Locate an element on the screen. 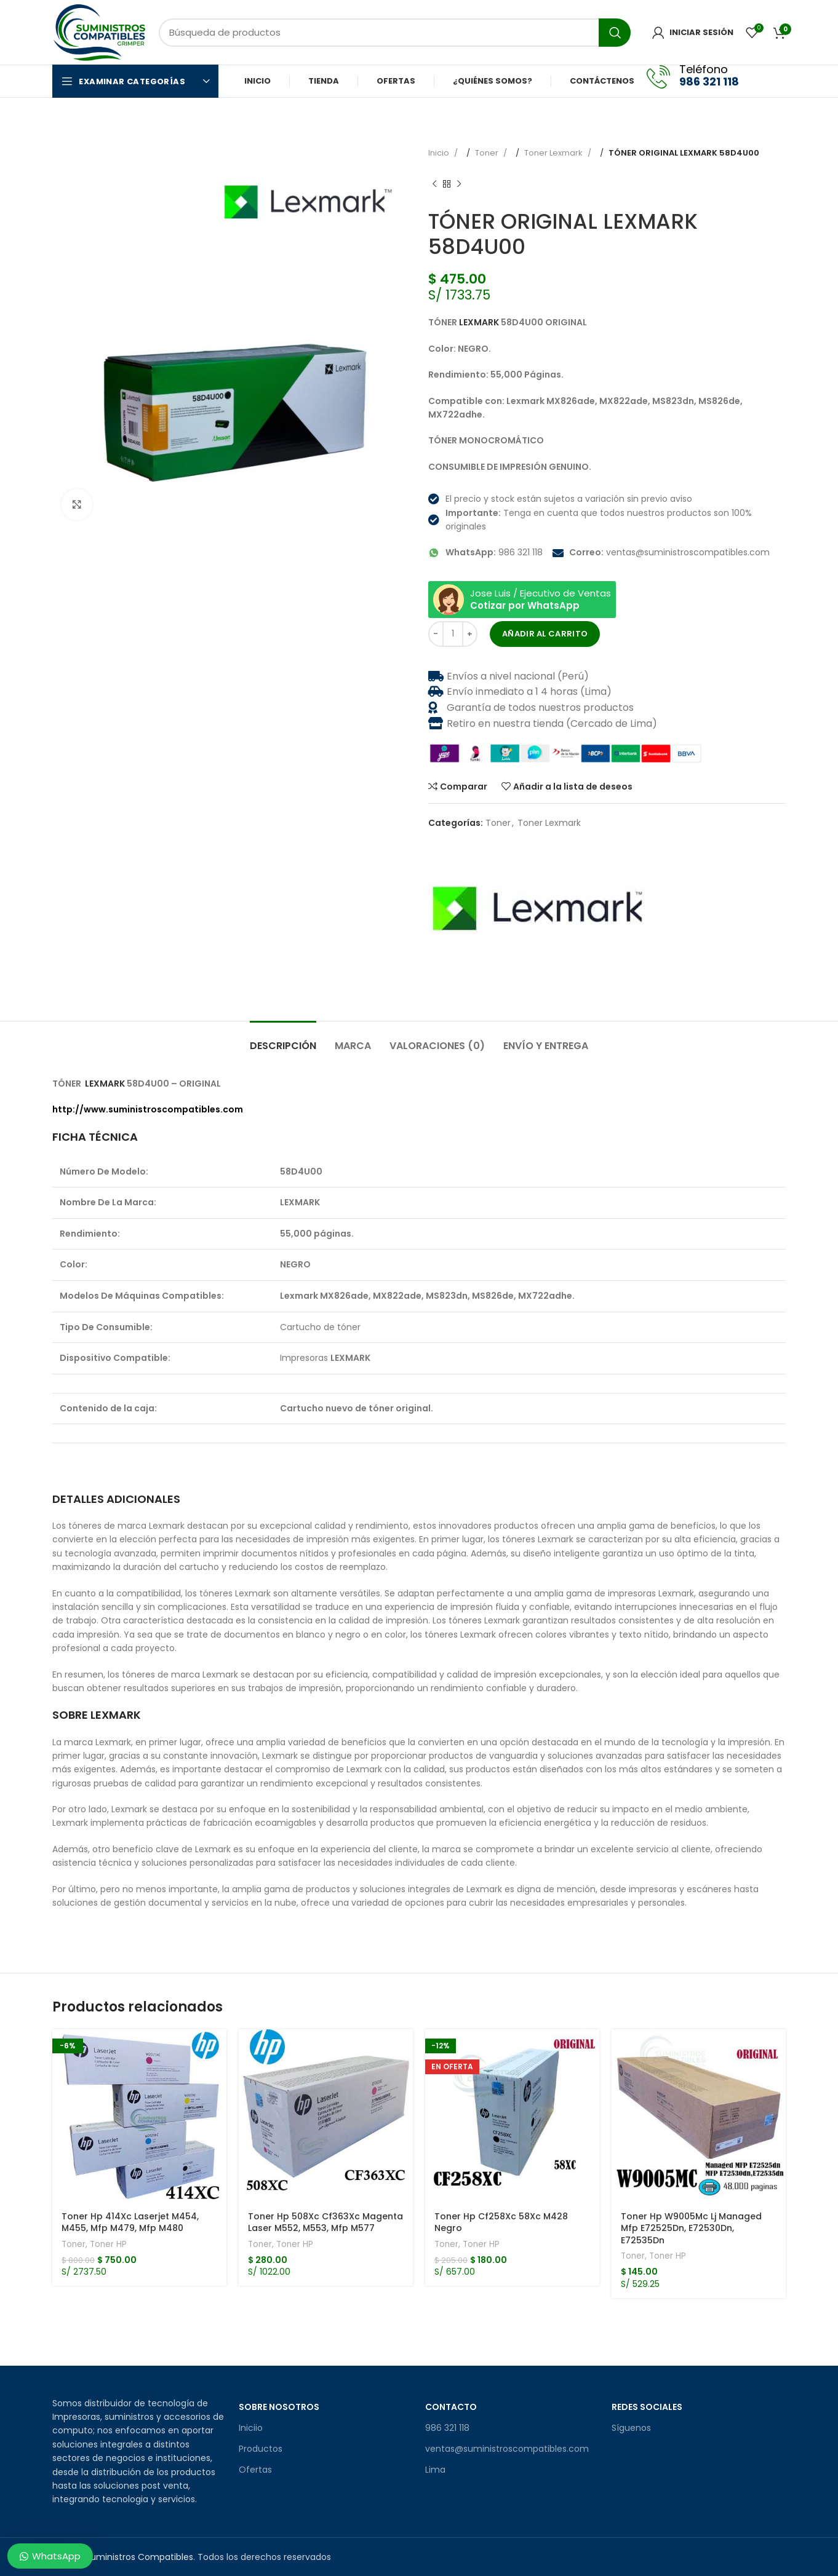  Sobre Nosotros is located at coordinates (279, 2407).